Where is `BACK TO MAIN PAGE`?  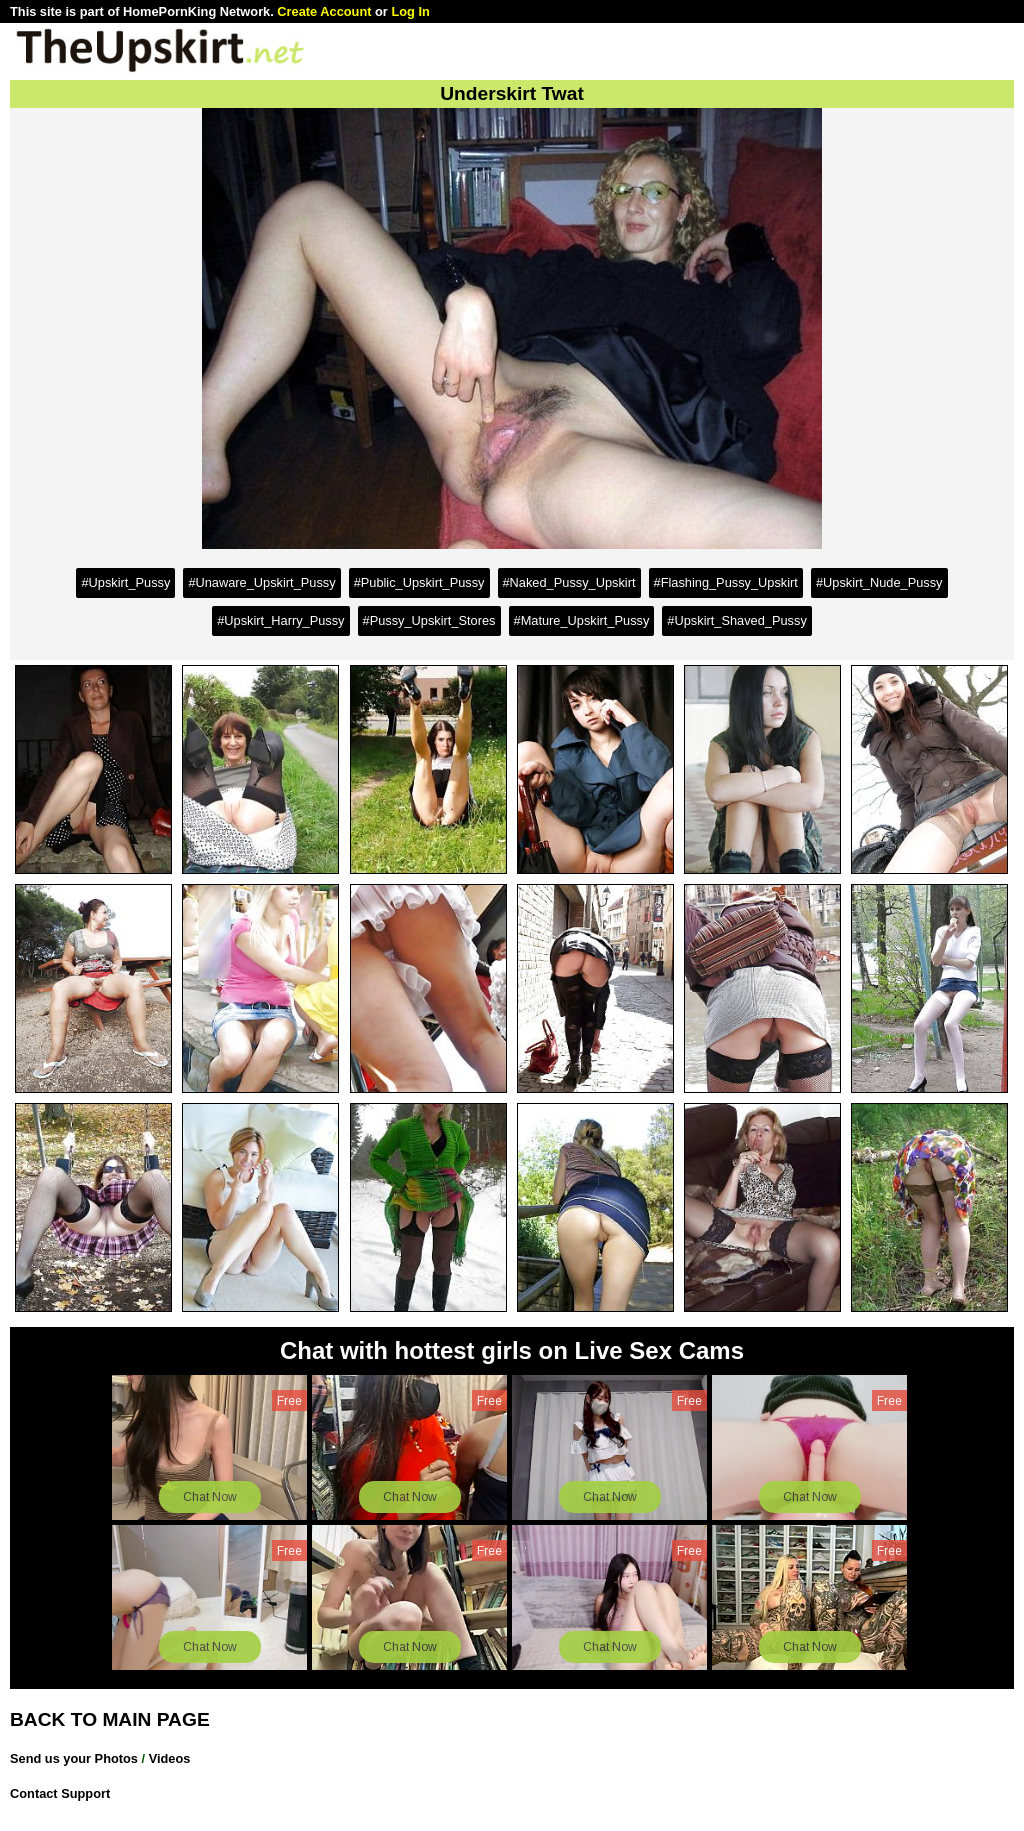
BACK TO MAIN PAGE is located at coordinates (110, 1719).